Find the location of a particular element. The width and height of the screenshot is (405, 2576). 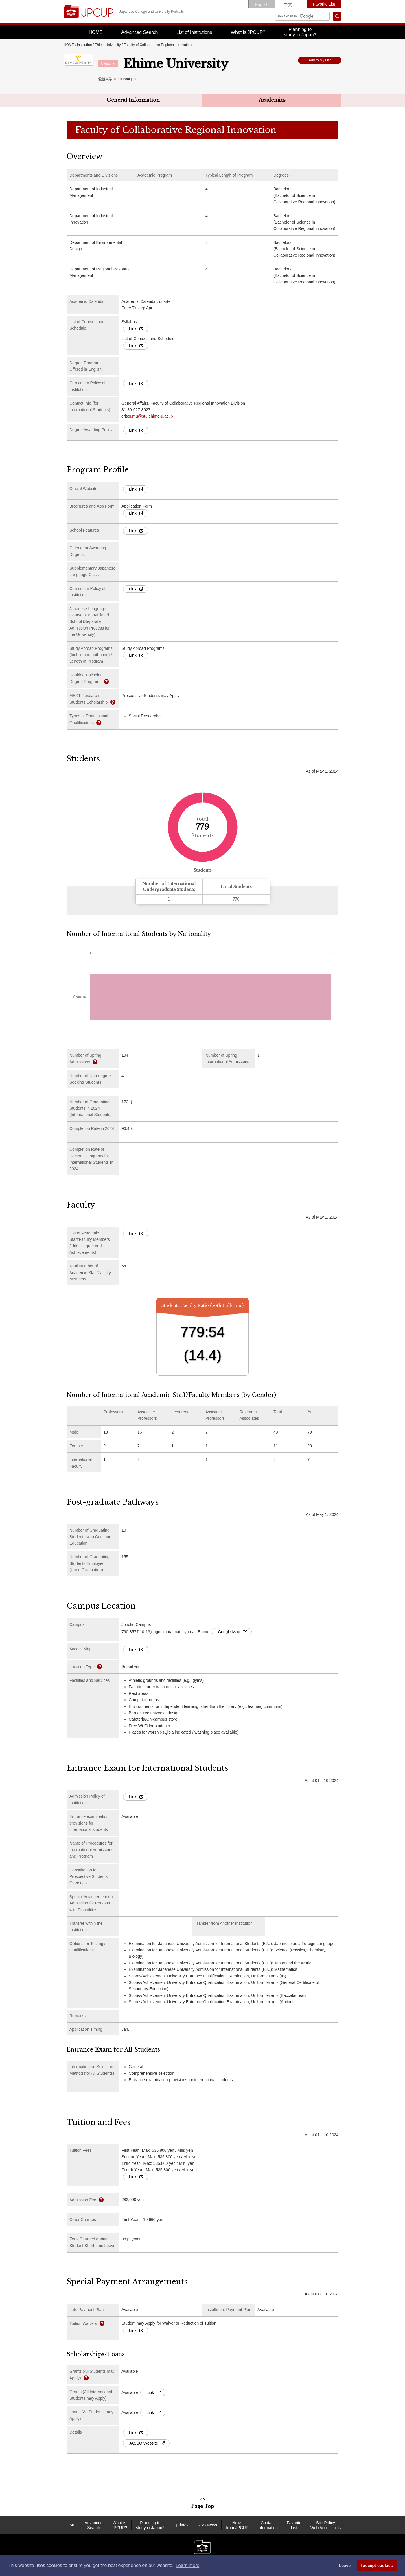

Advanced Search is located at coordinates (139, 32).